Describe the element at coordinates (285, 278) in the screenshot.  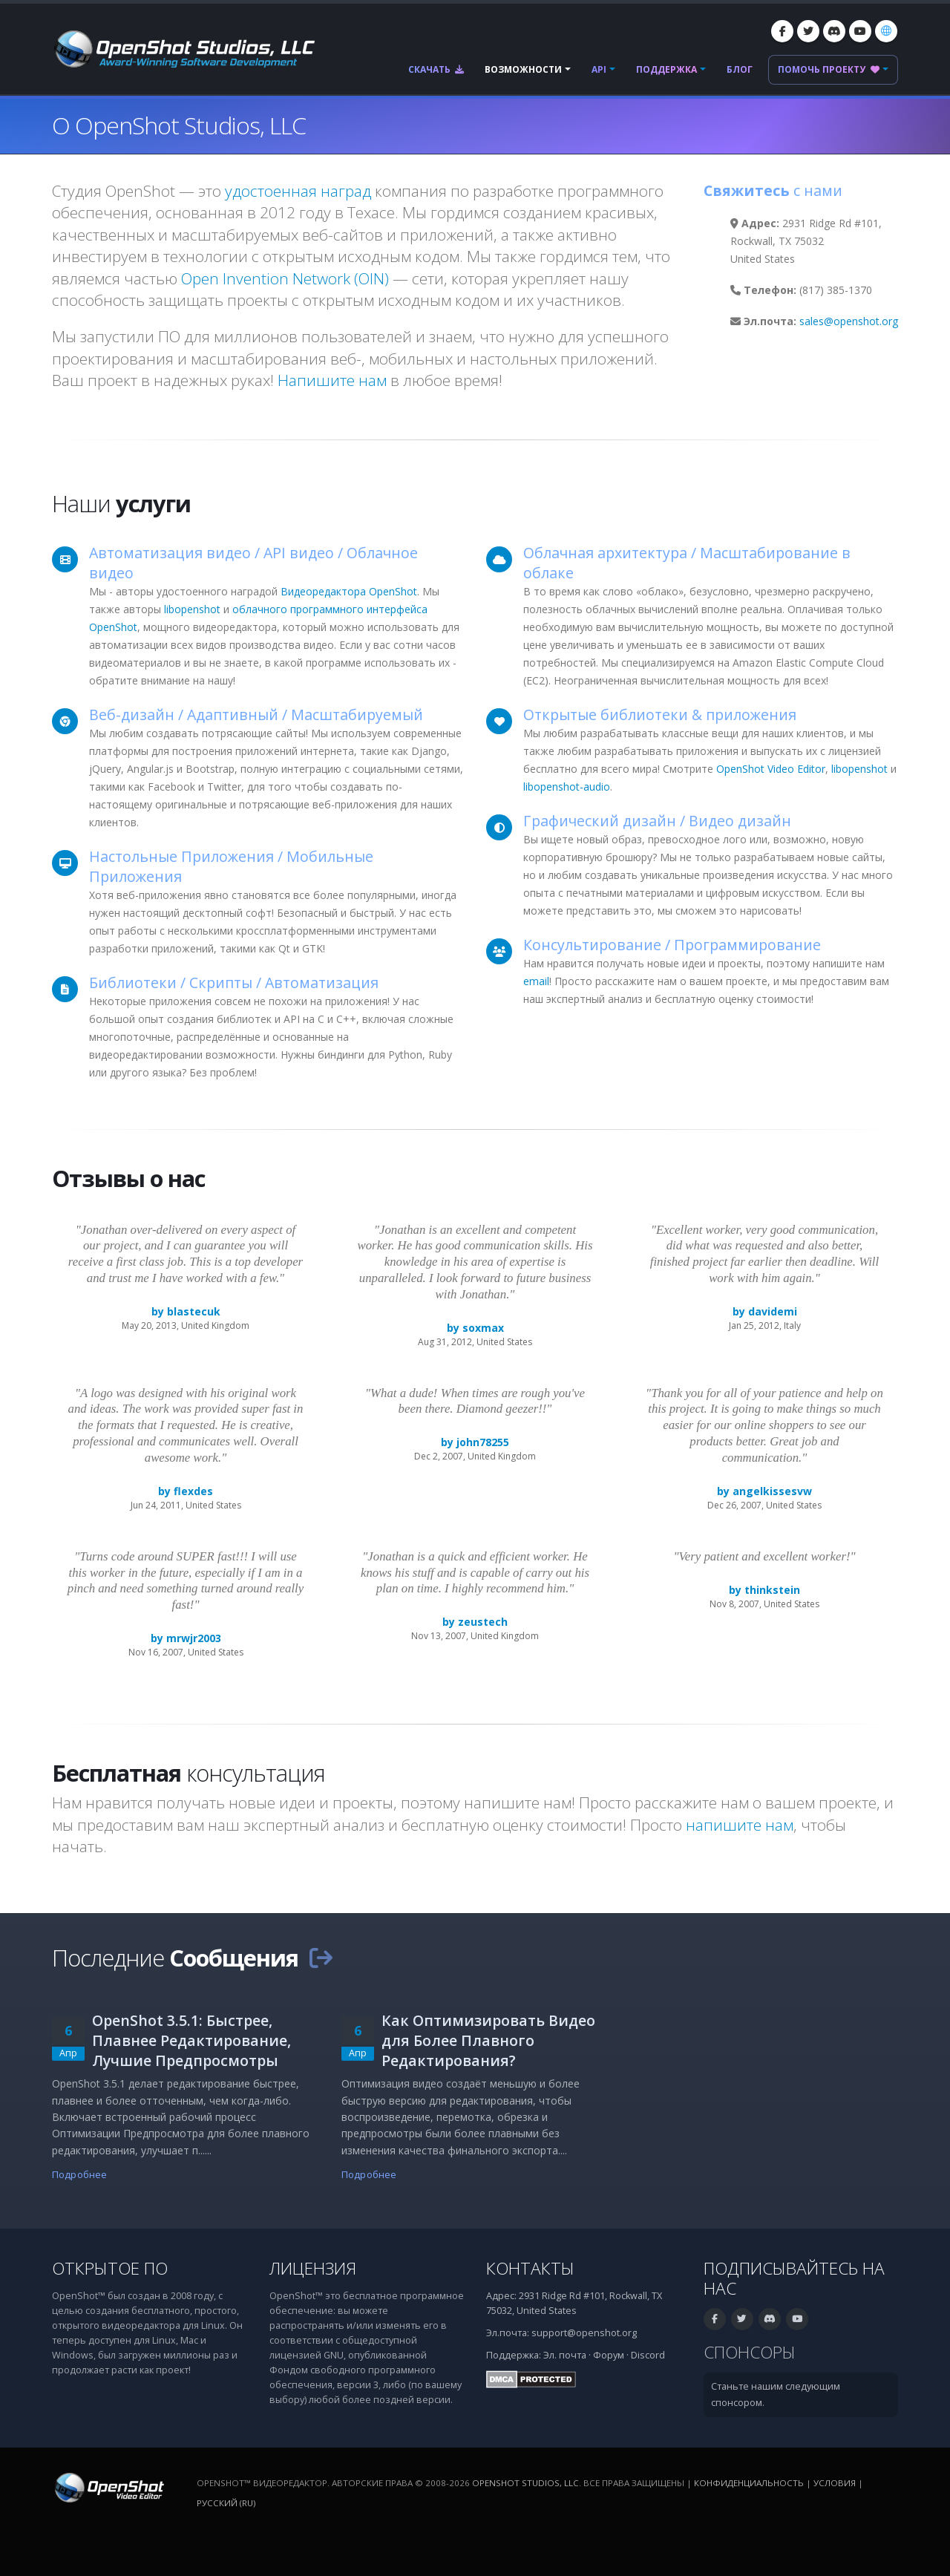
I see `Open Invention Network (OIN)` at that location.